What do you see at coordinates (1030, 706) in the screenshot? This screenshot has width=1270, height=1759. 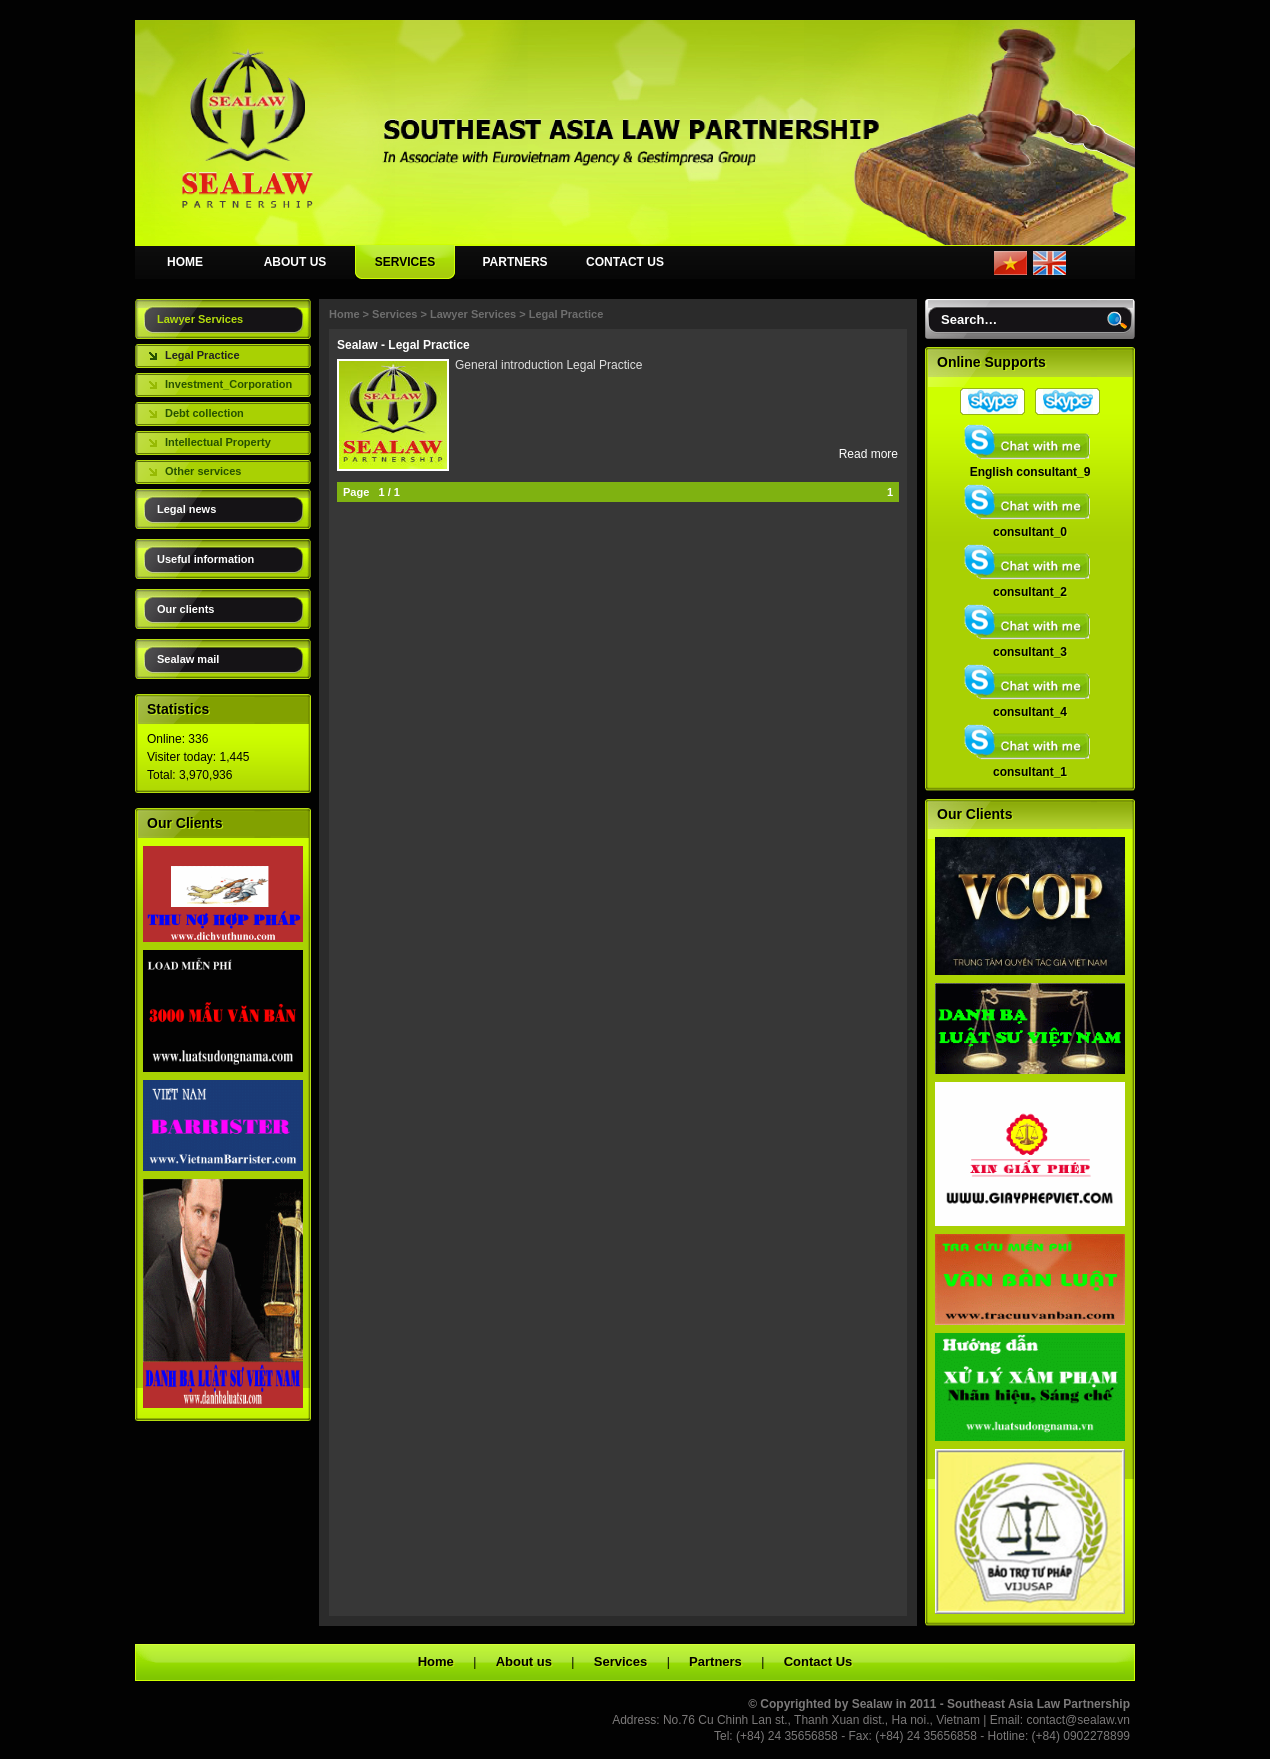 I see `consultant_4` at bounding box center [1030, 706].